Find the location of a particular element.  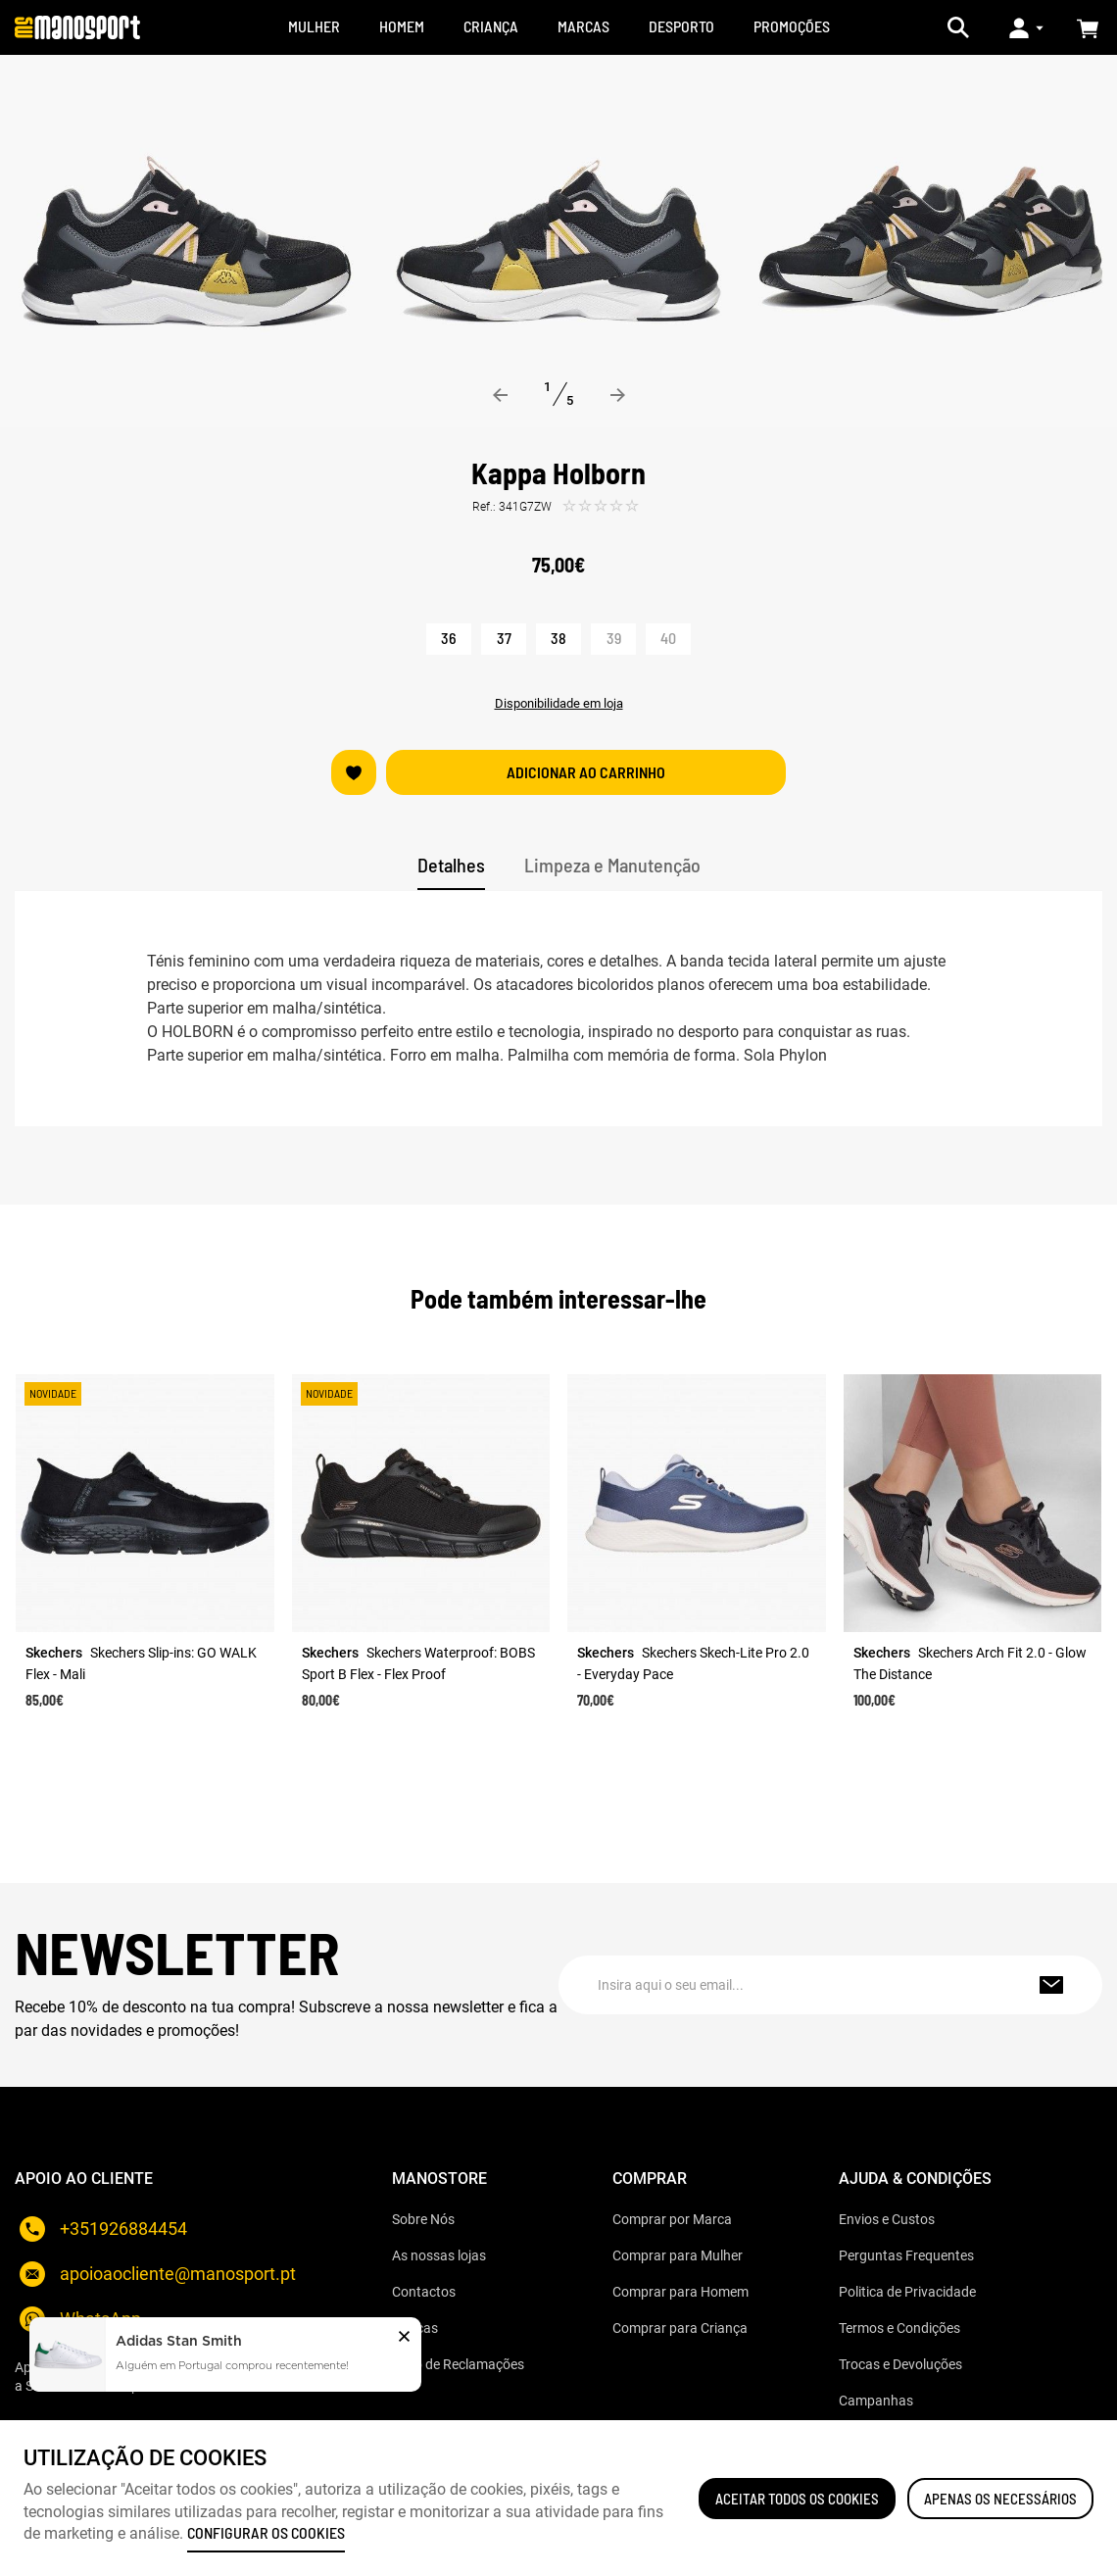

Disponibilidade em loja is located at coordinates (559, 703).